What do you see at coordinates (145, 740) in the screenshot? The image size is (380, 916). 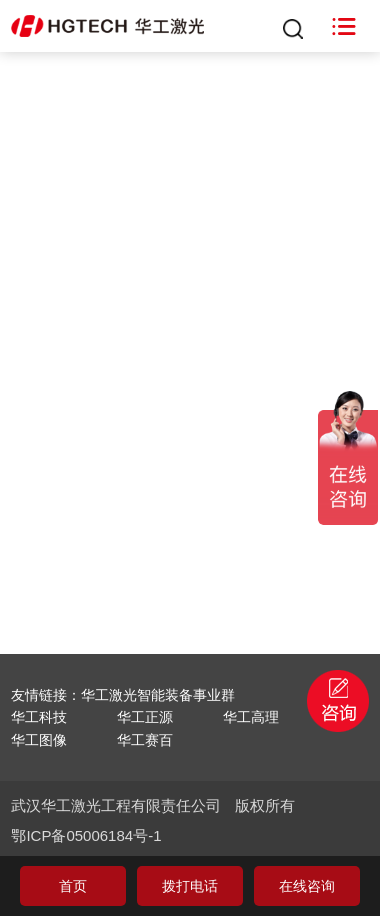 I see `华工赛百` at bounding box center [145, 740].